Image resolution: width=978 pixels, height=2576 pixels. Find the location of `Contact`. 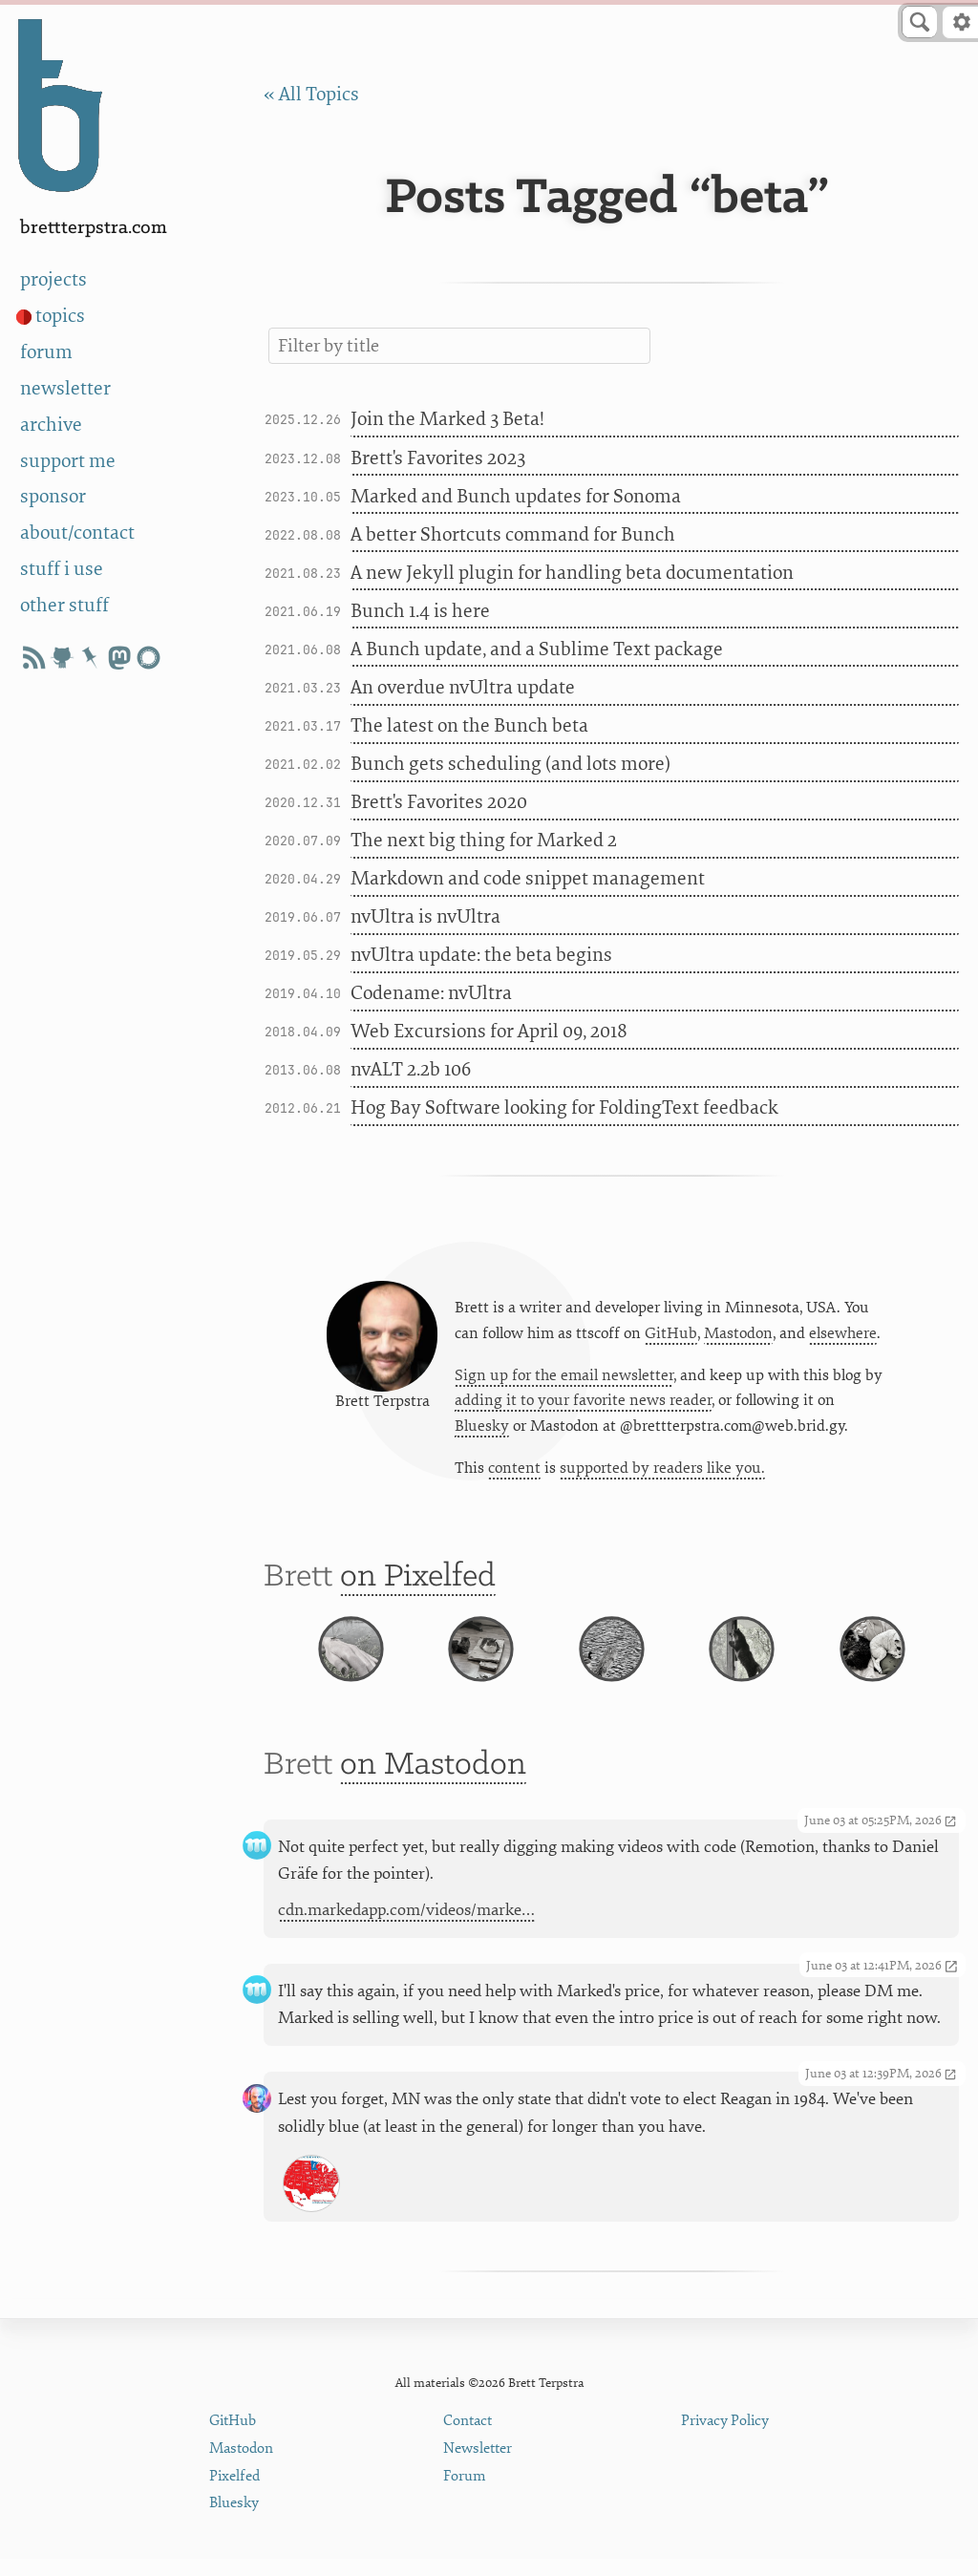

Contact is located at coordinates (467, 2438).